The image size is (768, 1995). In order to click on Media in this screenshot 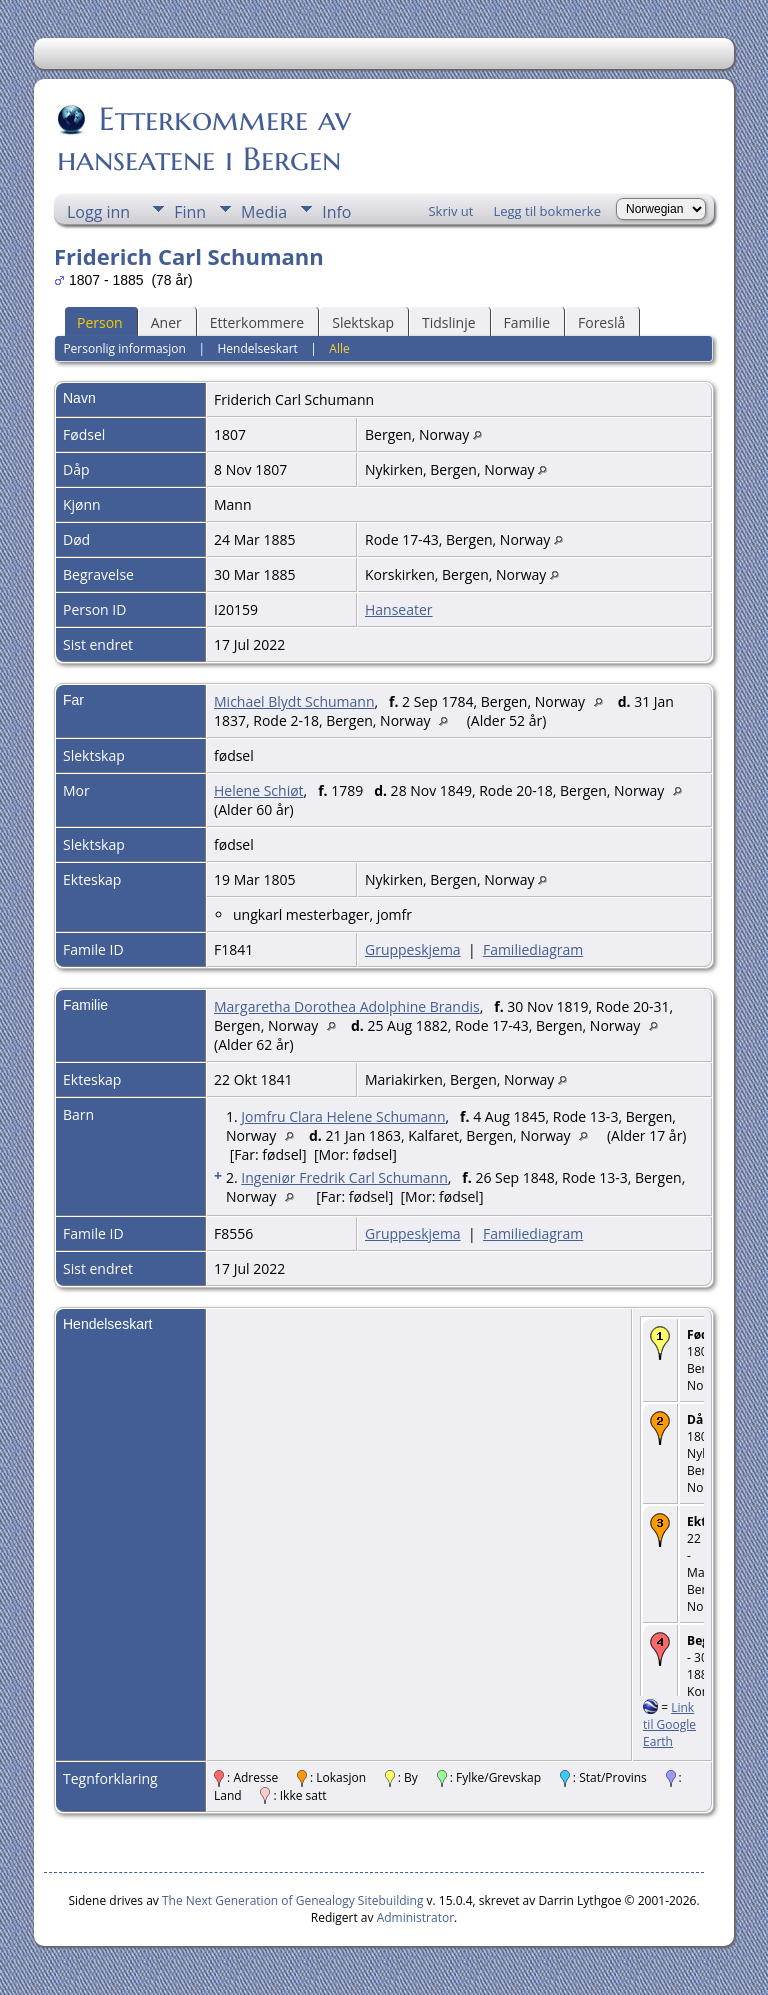, I will do `click(264, 212)`.